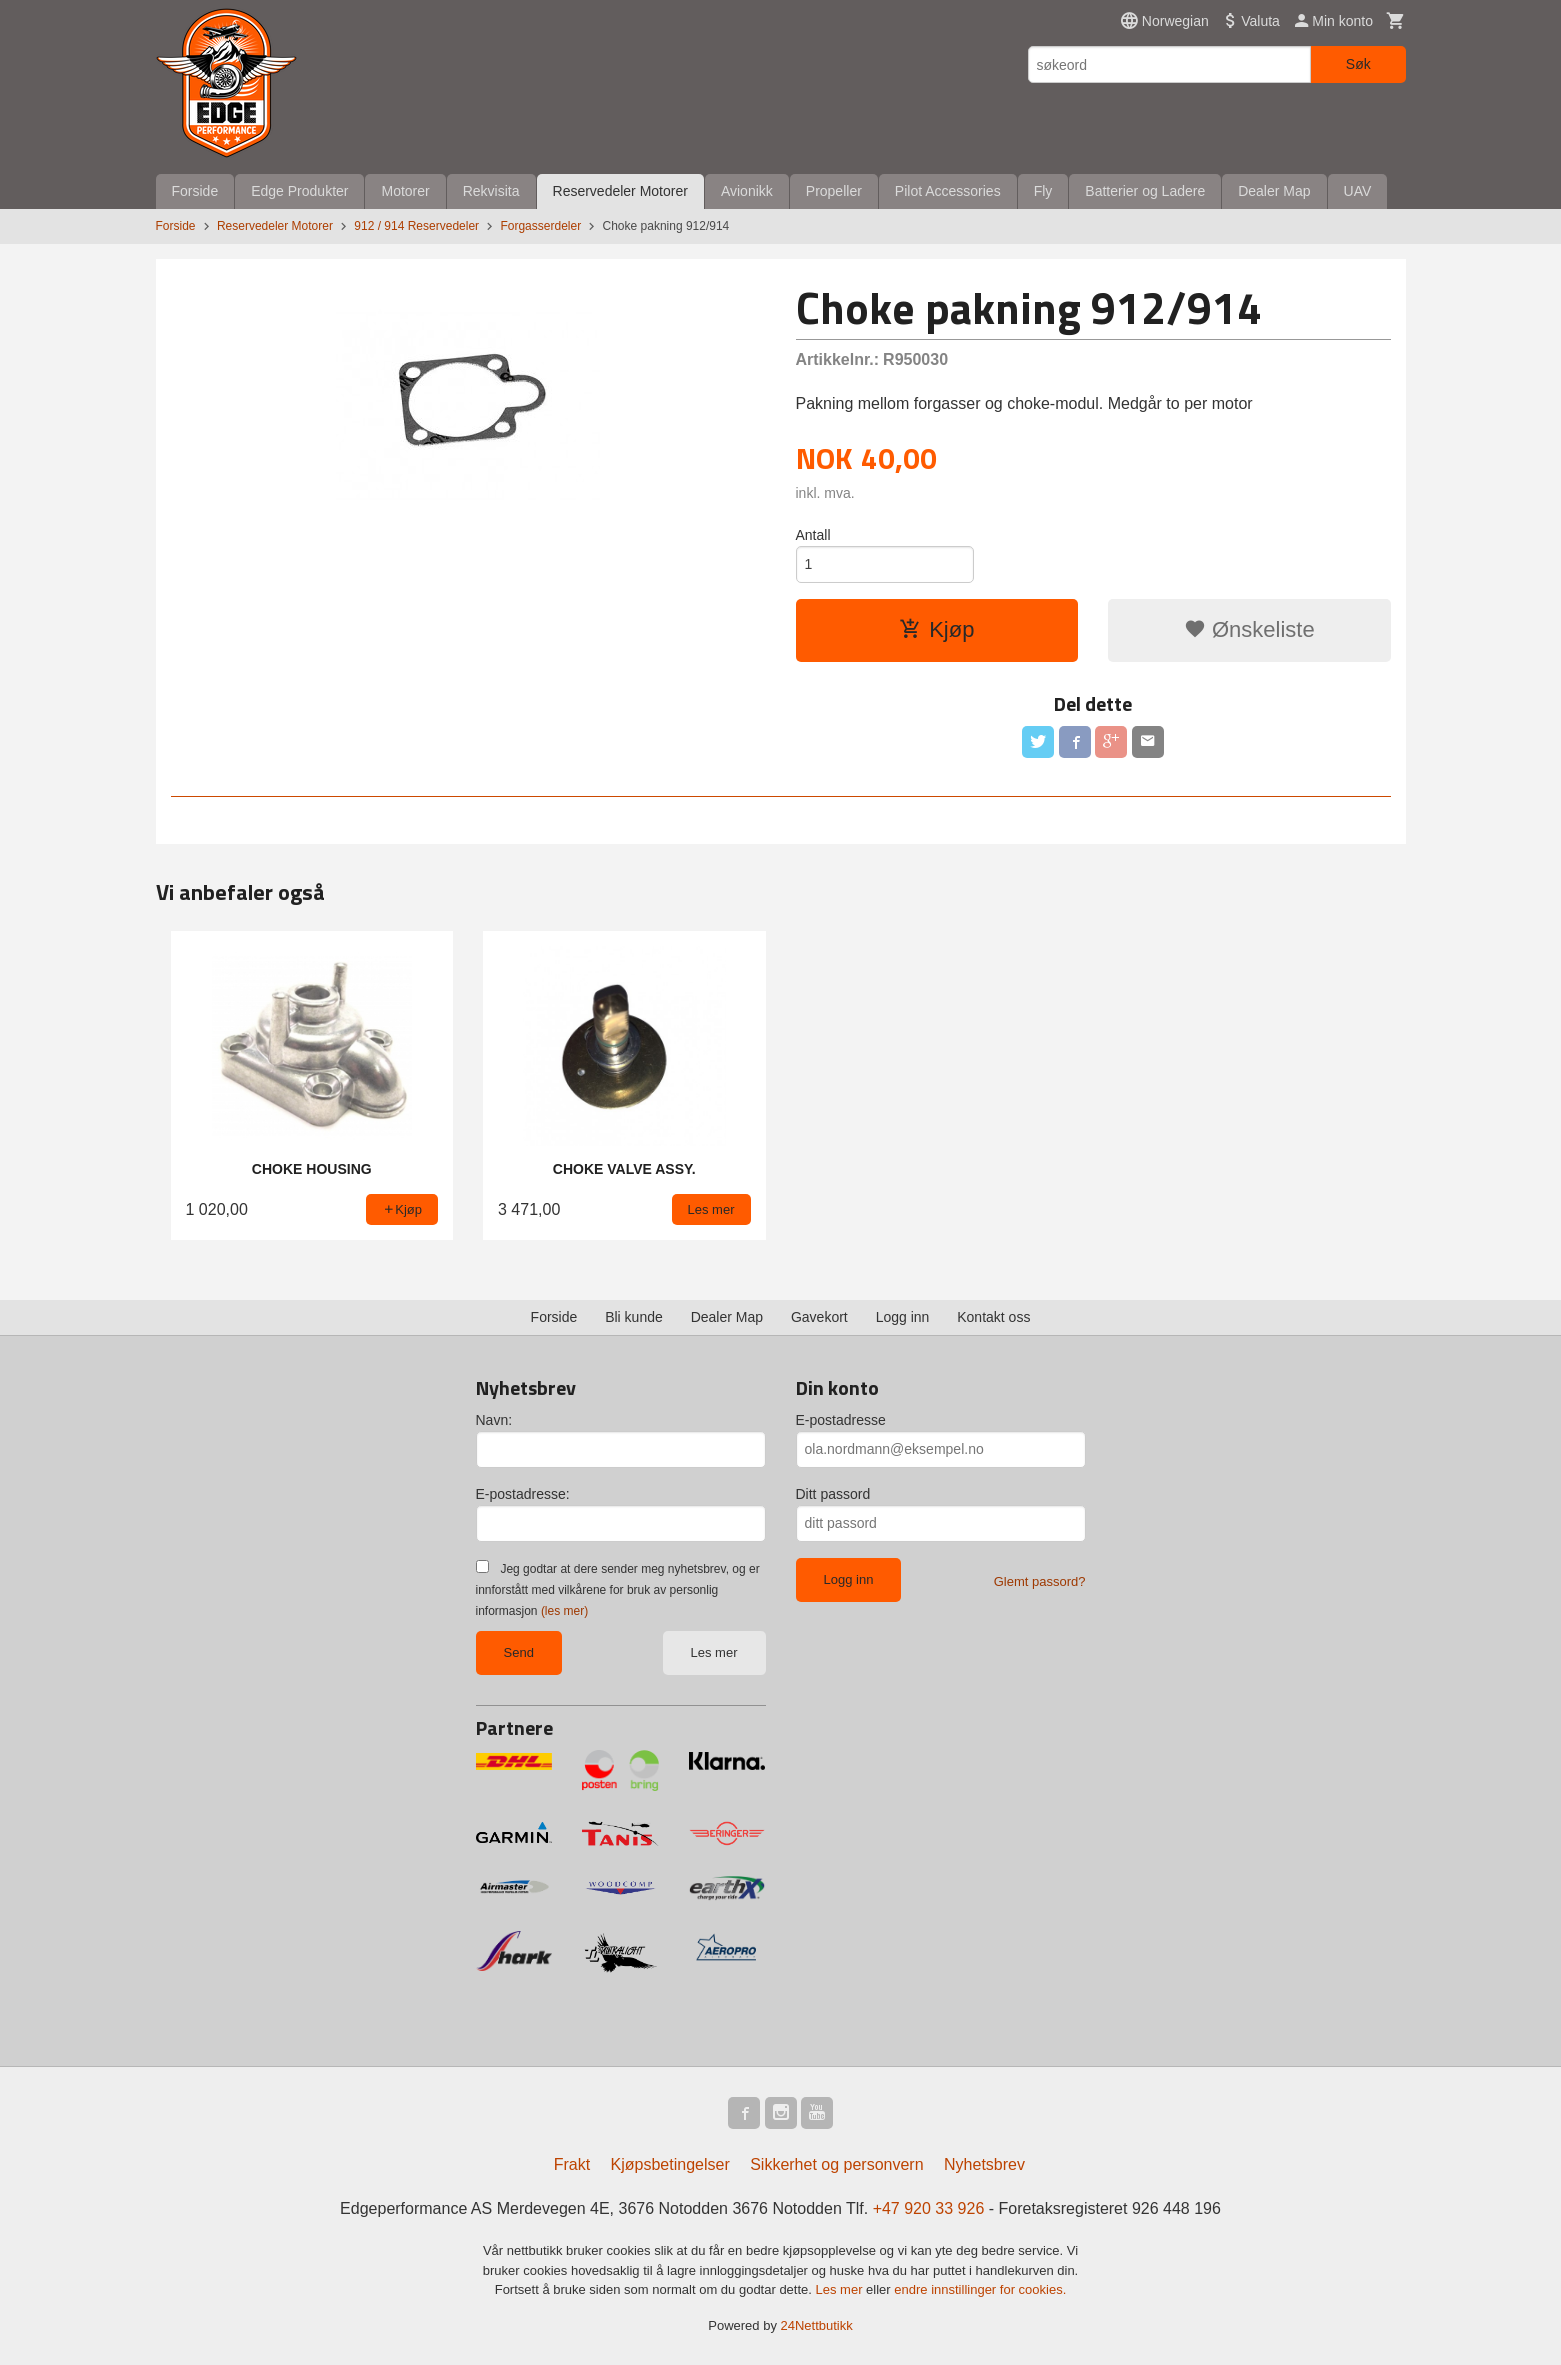 The width and height of the screenshot is (1561, 2365). What do you see at coordinates (929, 2208) in the screenshot?
I see `+47 920 33 926` at bounding box center [929, 2208].